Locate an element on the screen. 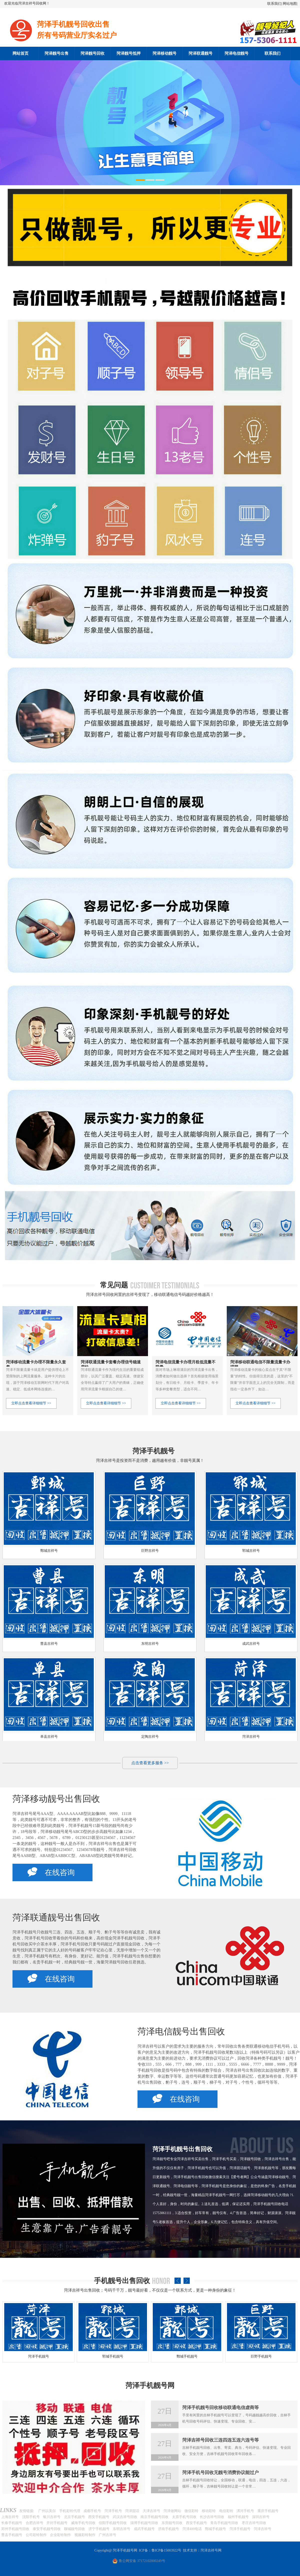 This screenshot has width=300, height=2576. 青岛手机靓号回收 is located at coordinates (224, 2523).